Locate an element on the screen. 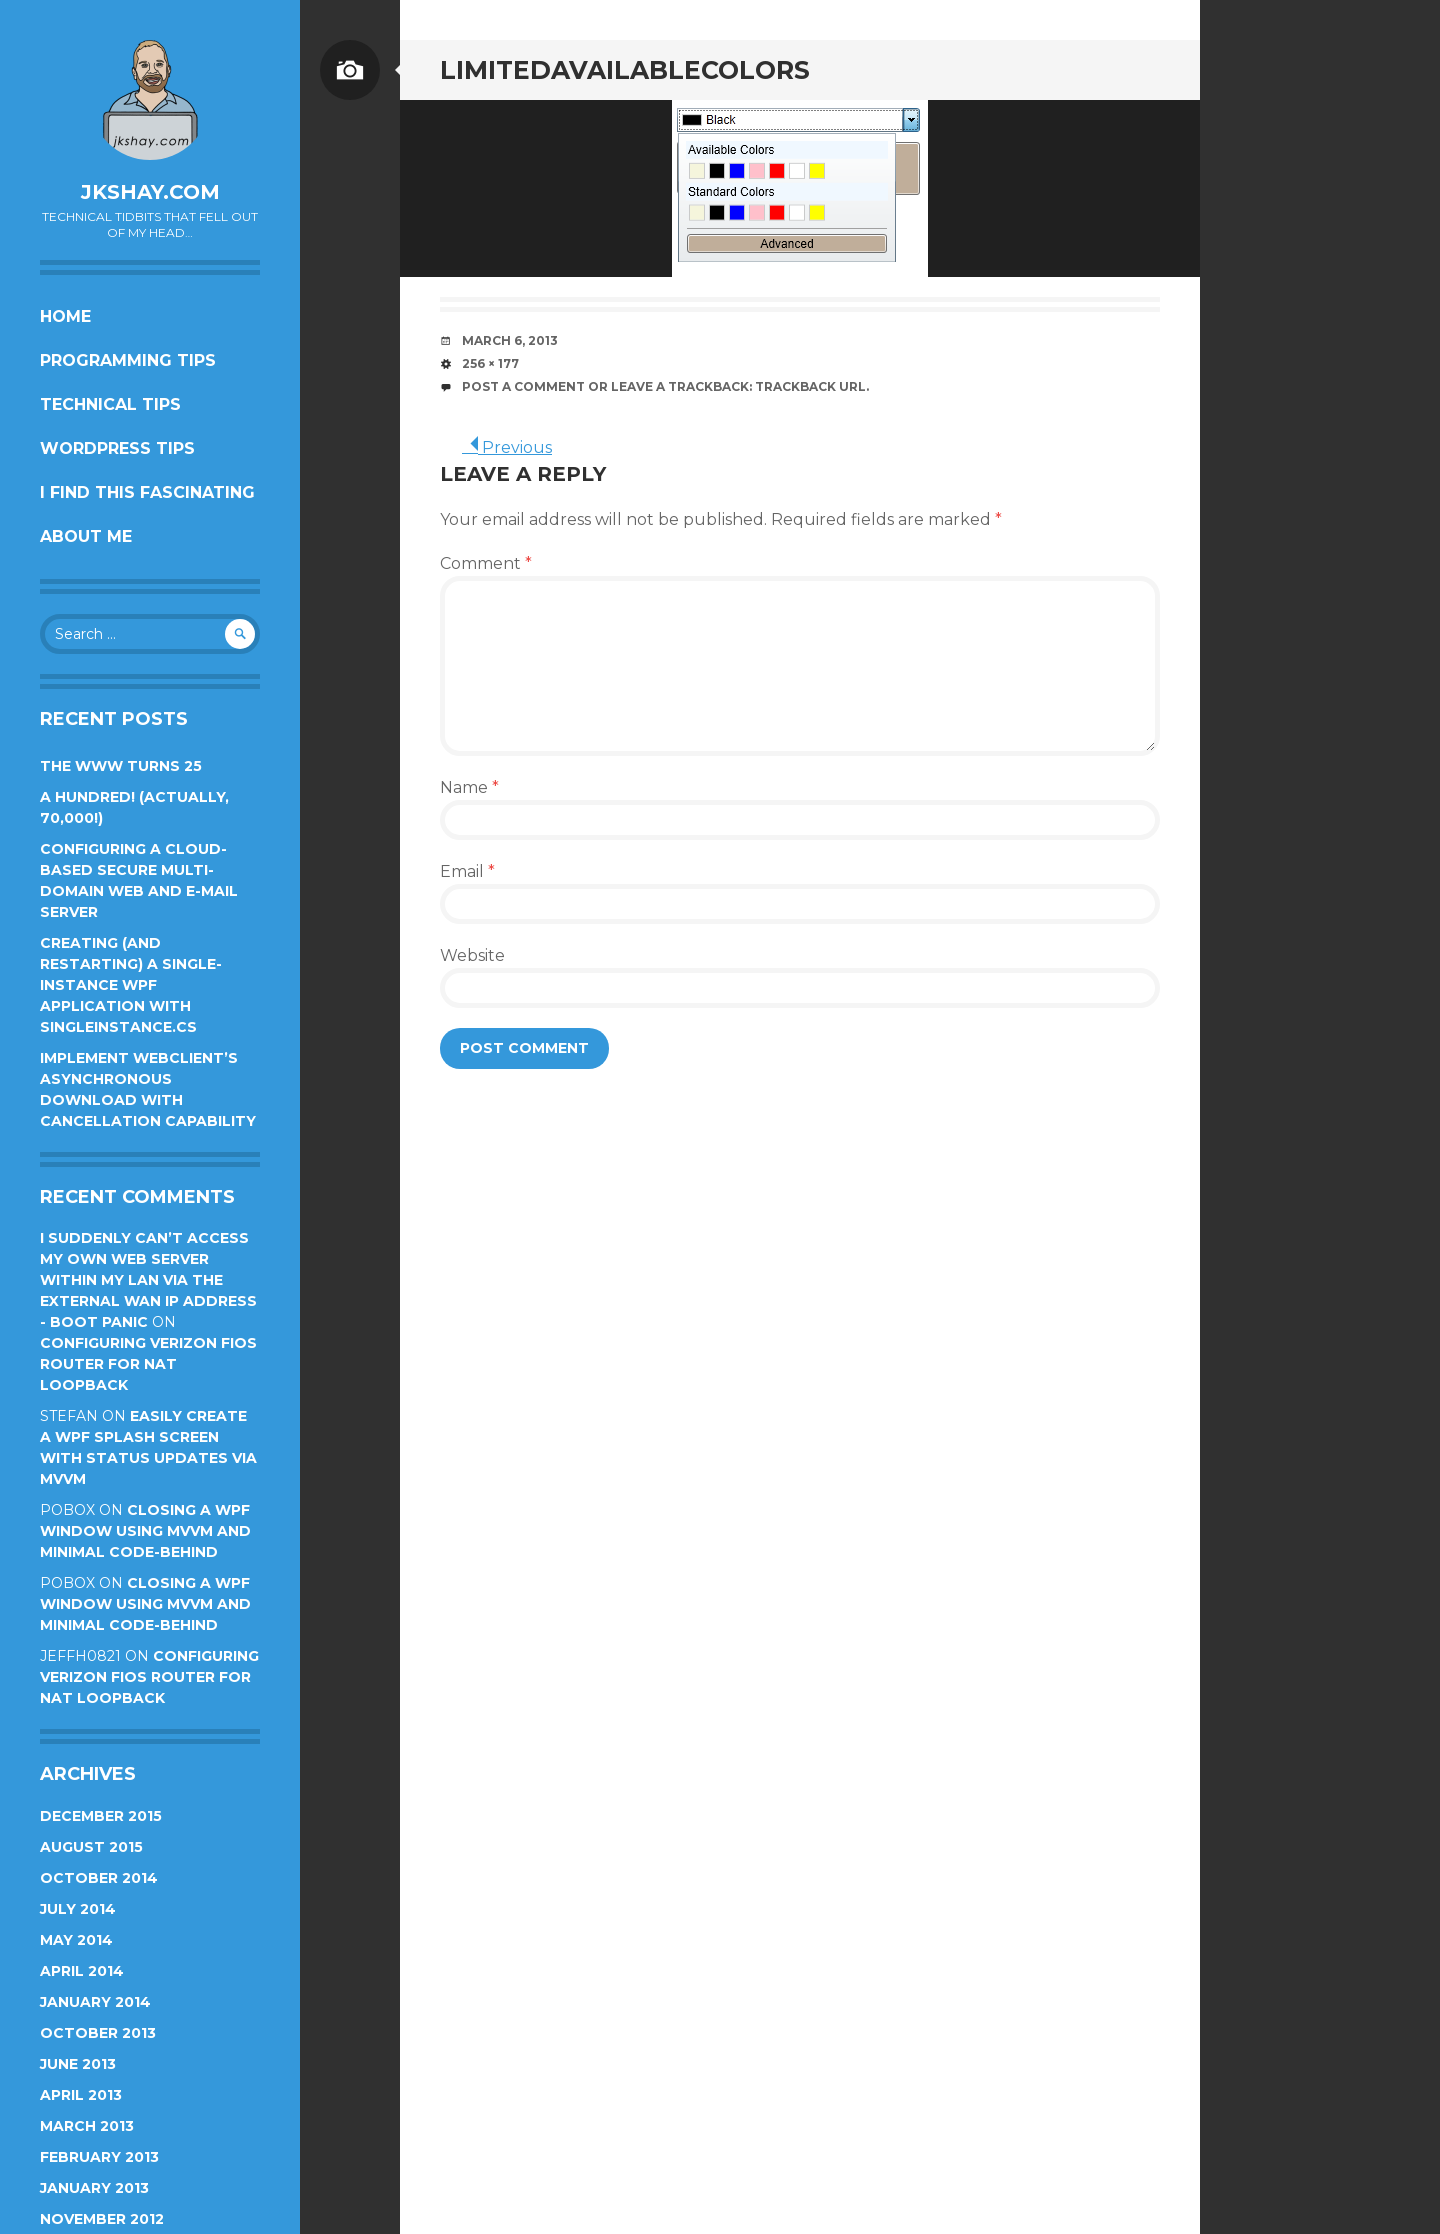 This screenshot has height=2234, width=1440. Closing a WPF Window using MVVM and minimal code-behind is located at coordinates (145, 1531).